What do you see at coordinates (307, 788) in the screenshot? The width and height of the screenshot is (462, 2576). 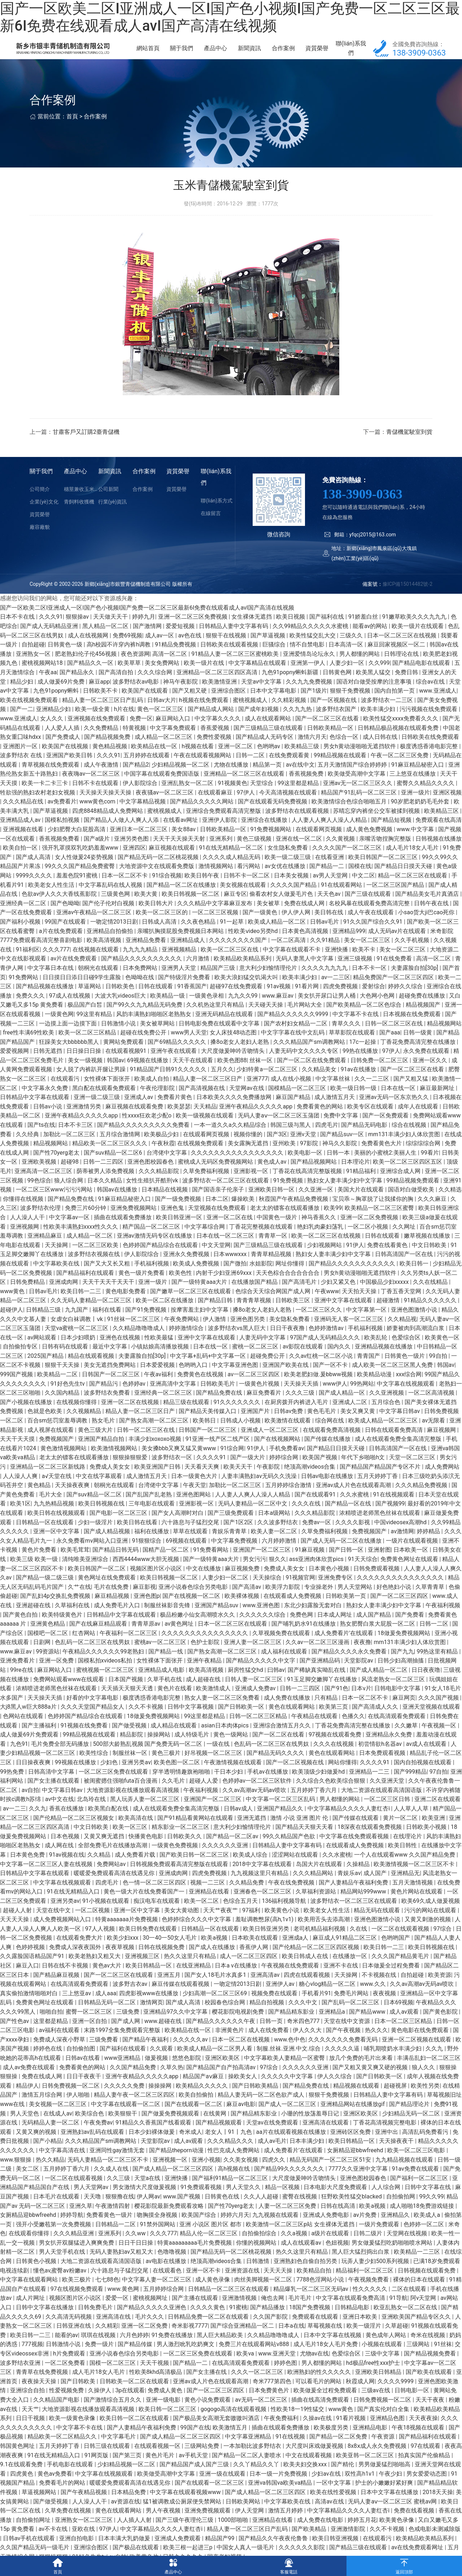 I see `香蕉视频免费` at bounding box center [307, 788].